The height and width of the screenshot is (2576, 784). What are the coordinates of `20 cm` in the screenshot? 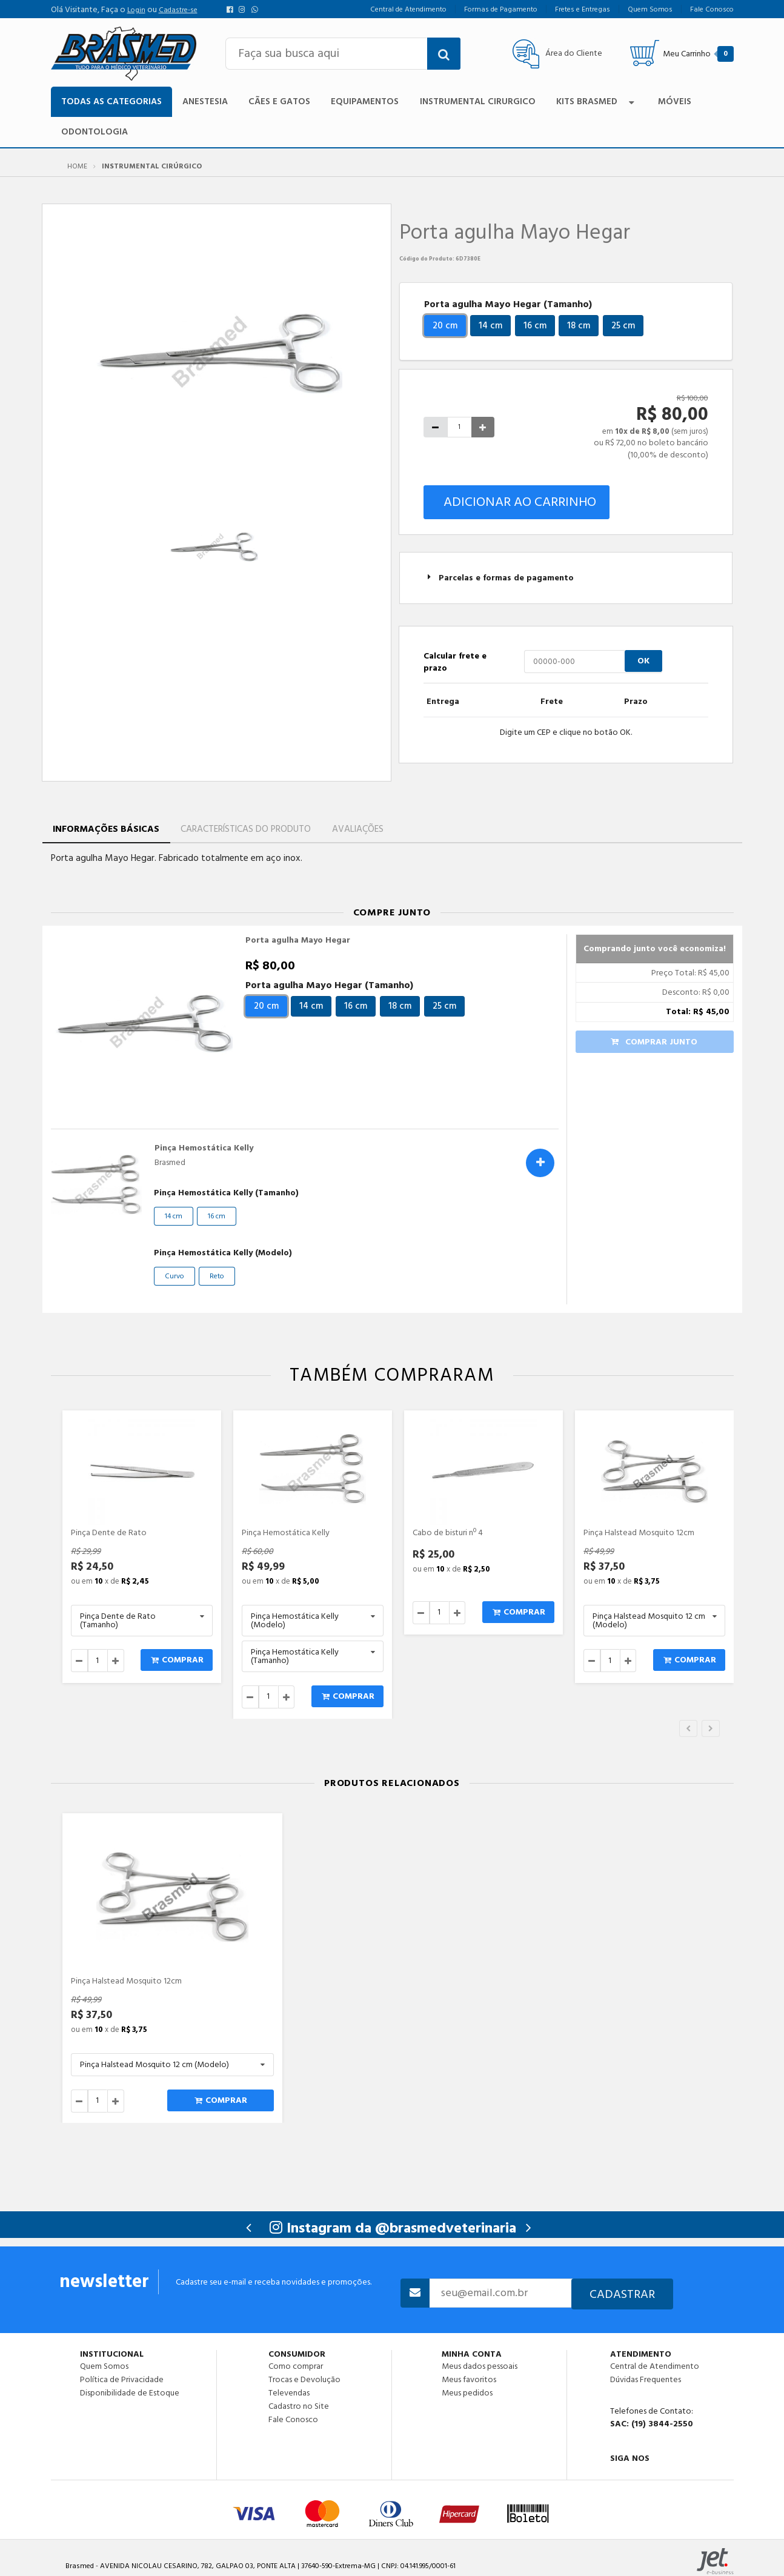 It's located at (445, 325).